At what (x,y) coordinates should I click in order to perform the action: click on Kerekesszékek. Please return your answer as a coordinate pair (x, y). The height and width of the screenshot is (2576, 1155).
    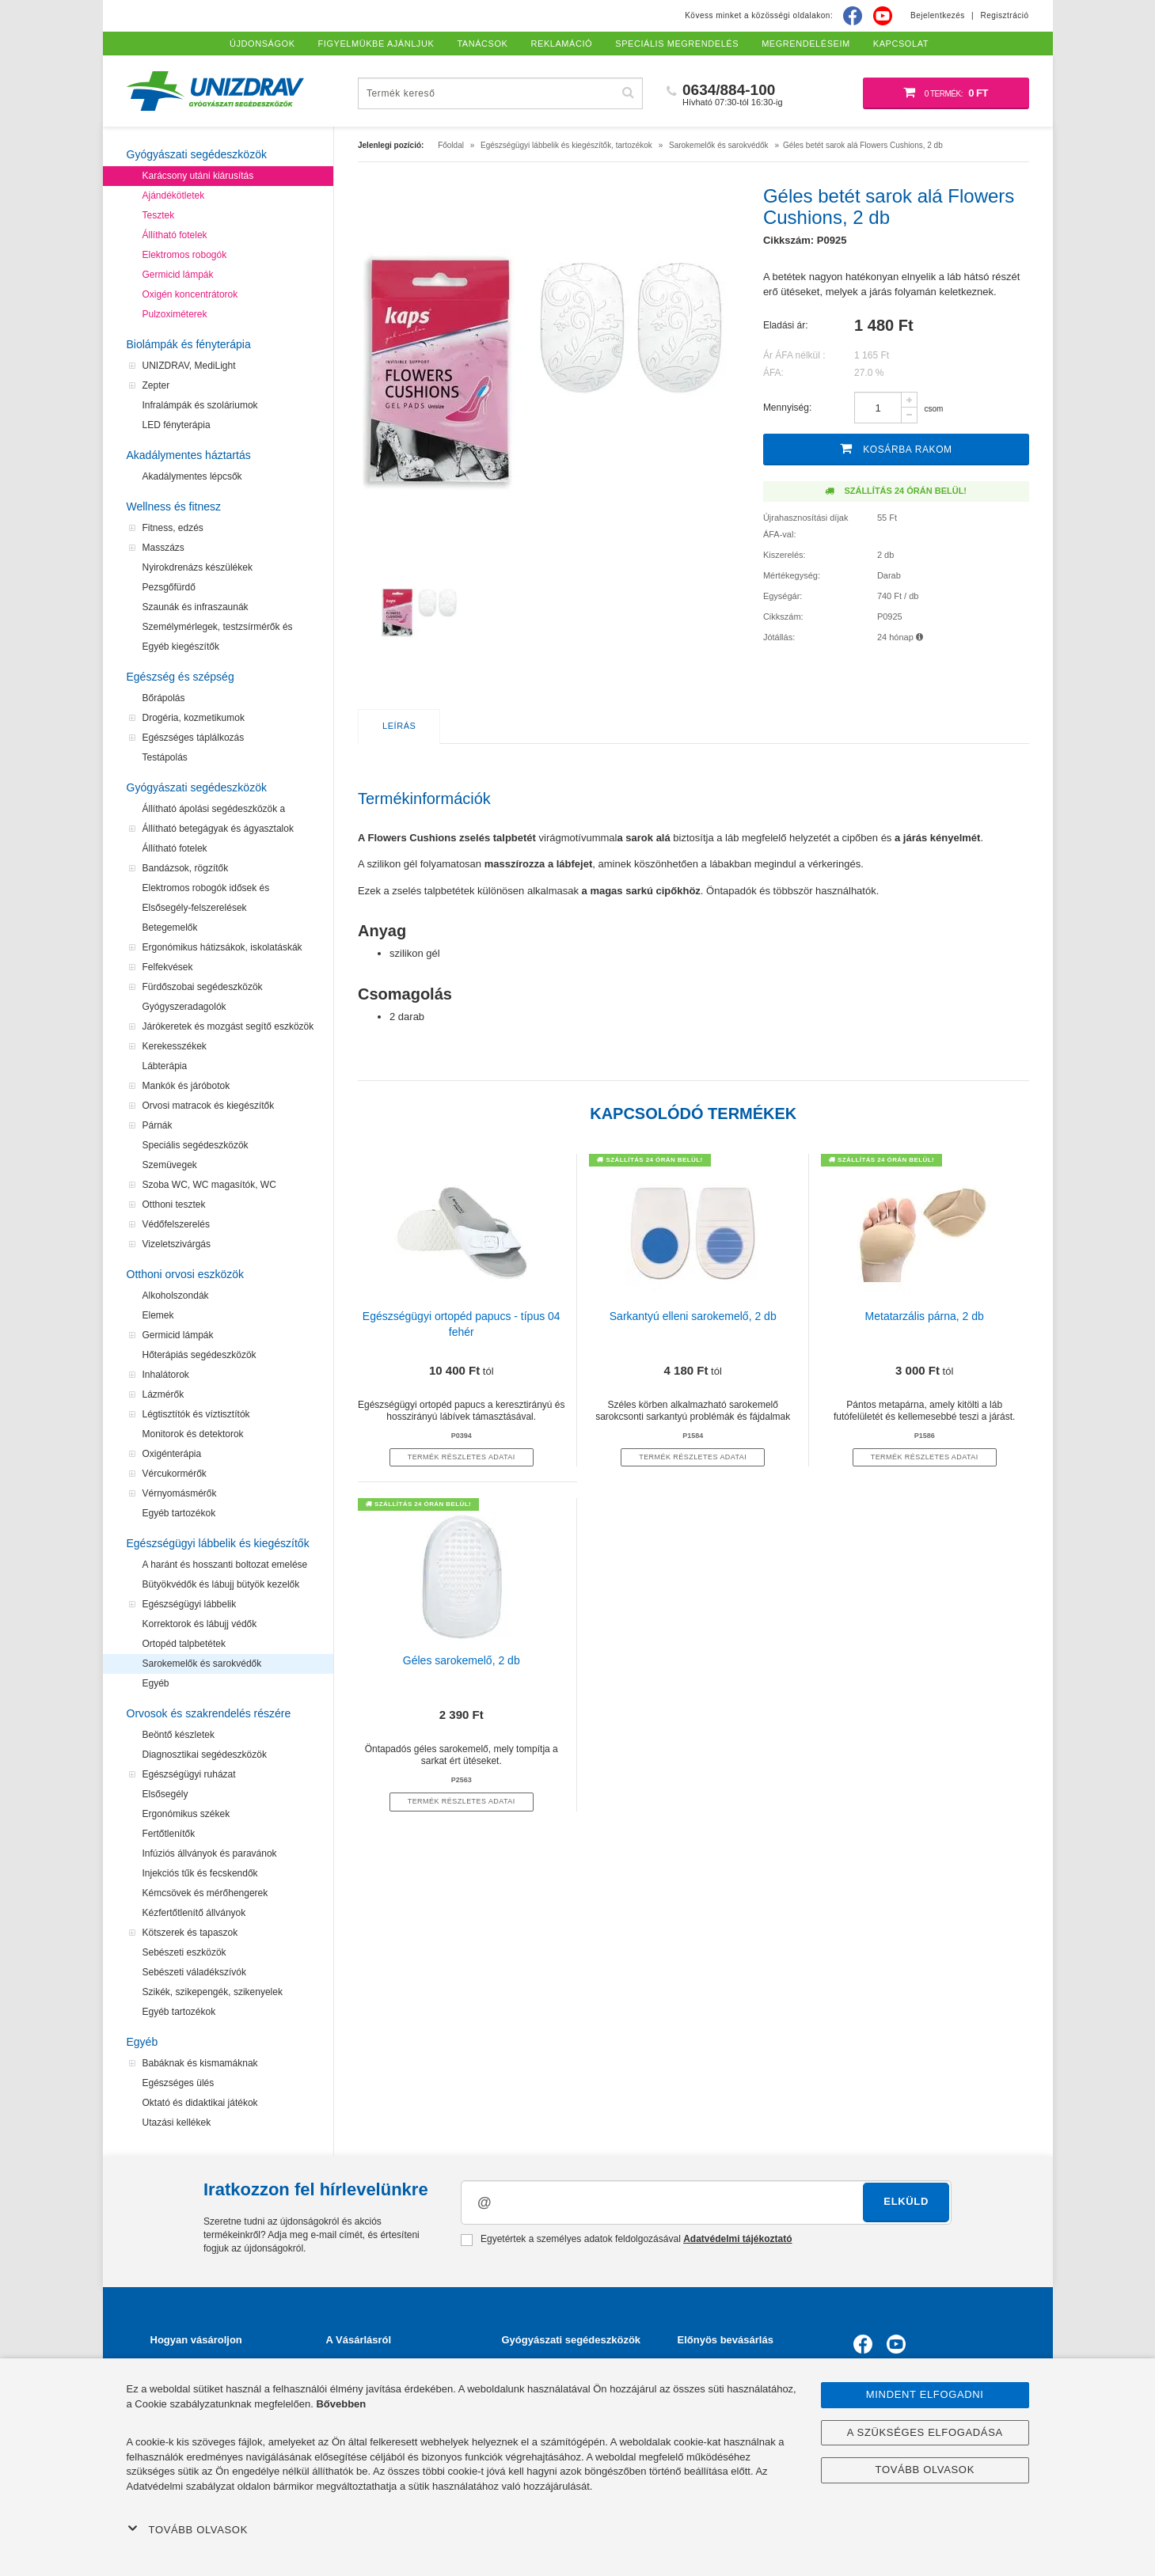
    Looking at the image, I should click on (174, 1046).